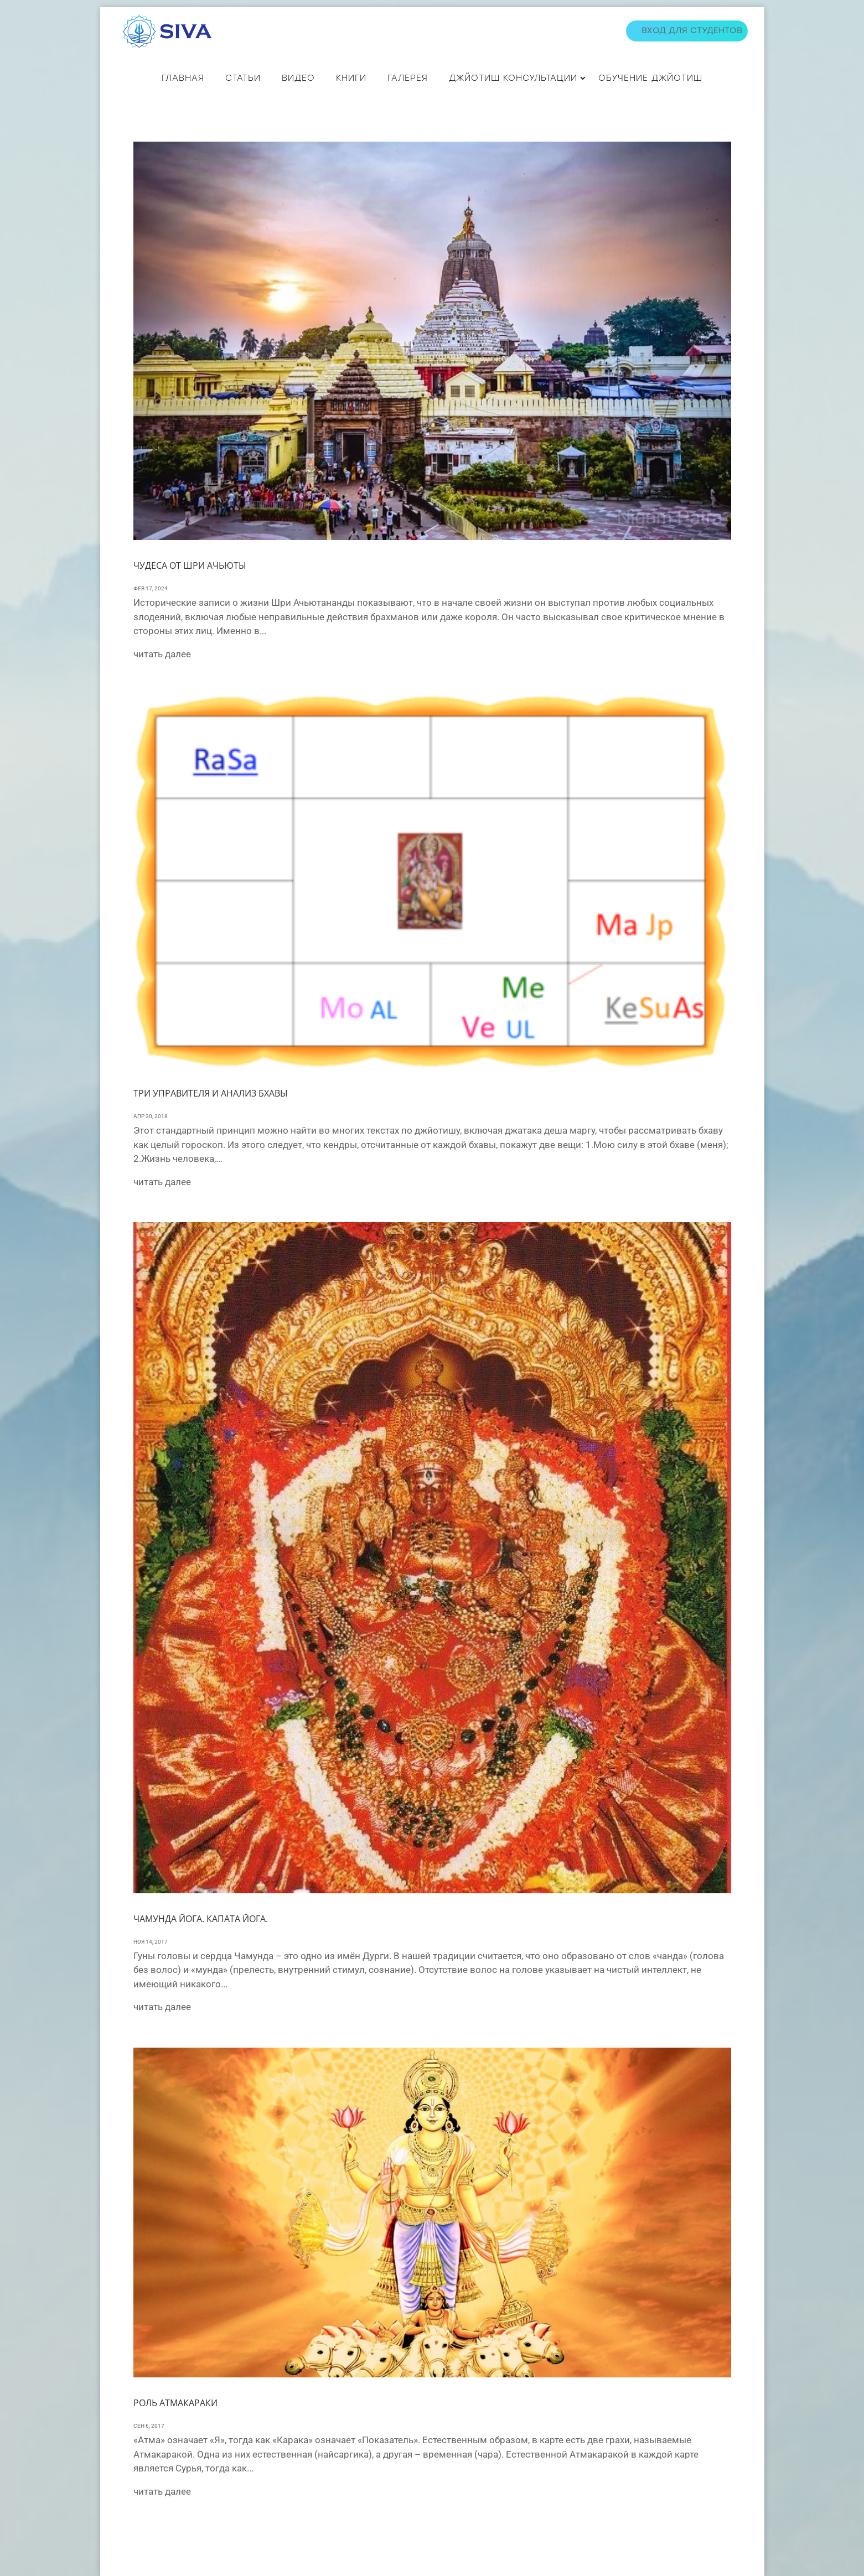  What do you see at coordinates (513, 78) in the screenshot?
I see `ДЖЙОТИШ КОНСУЛЬТАЦИИ` at bounding box center [513, 78].